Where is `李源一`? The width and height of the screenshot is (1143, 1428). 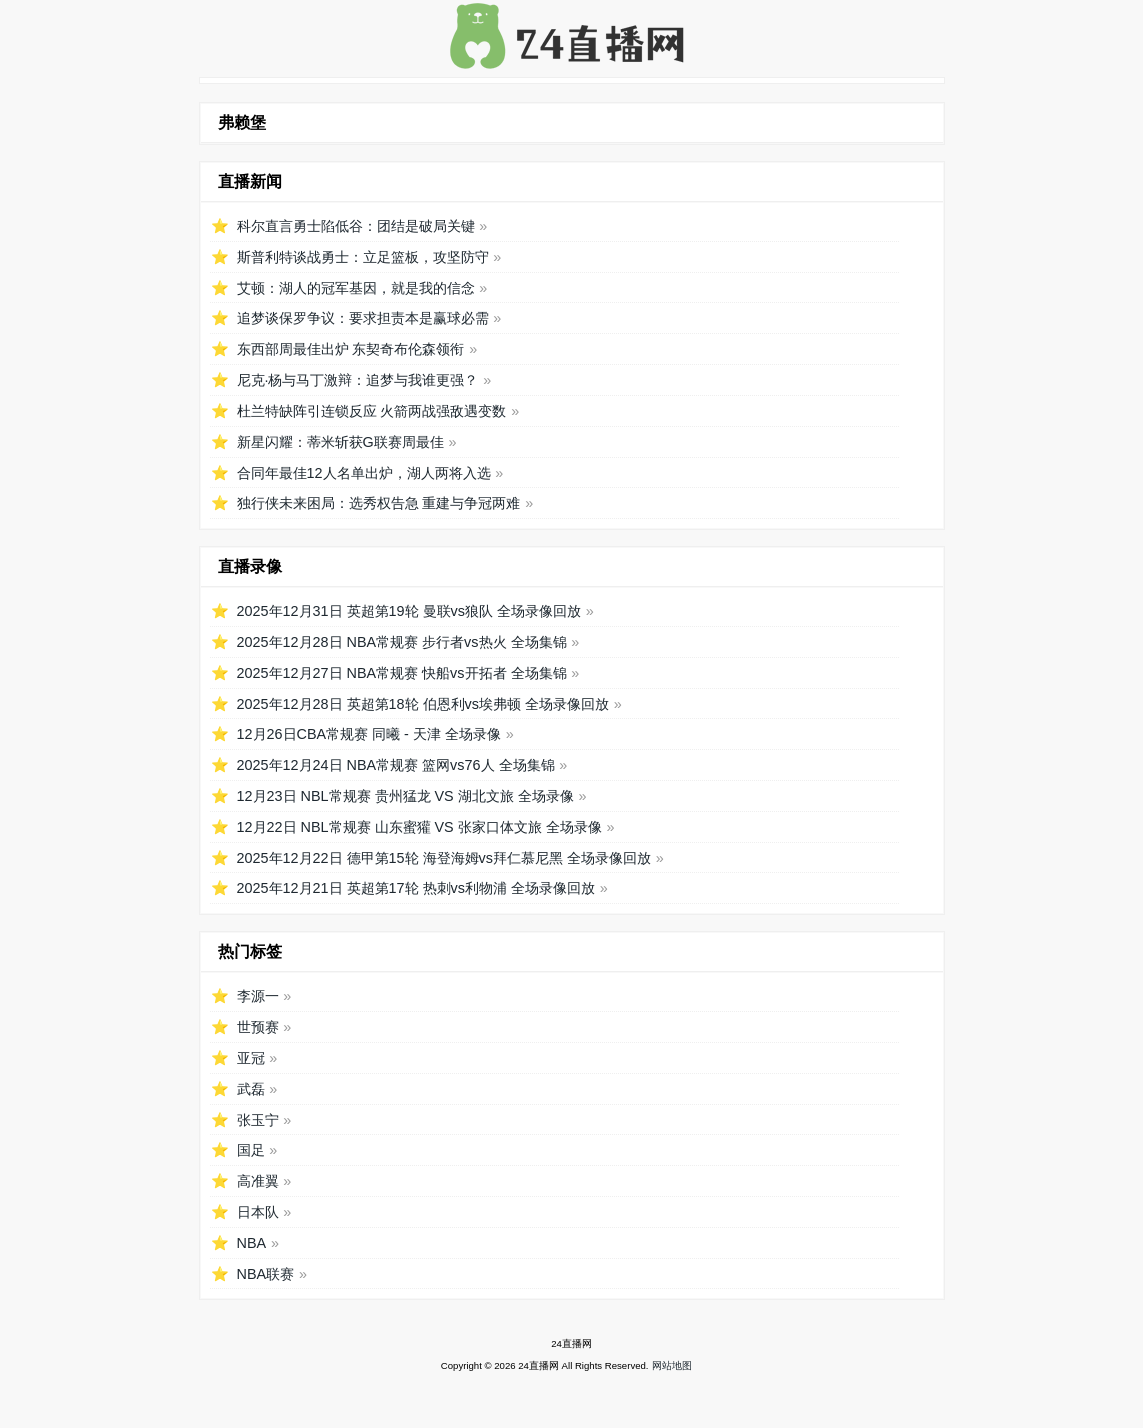 李源一 is located at coordinates (258, 996).